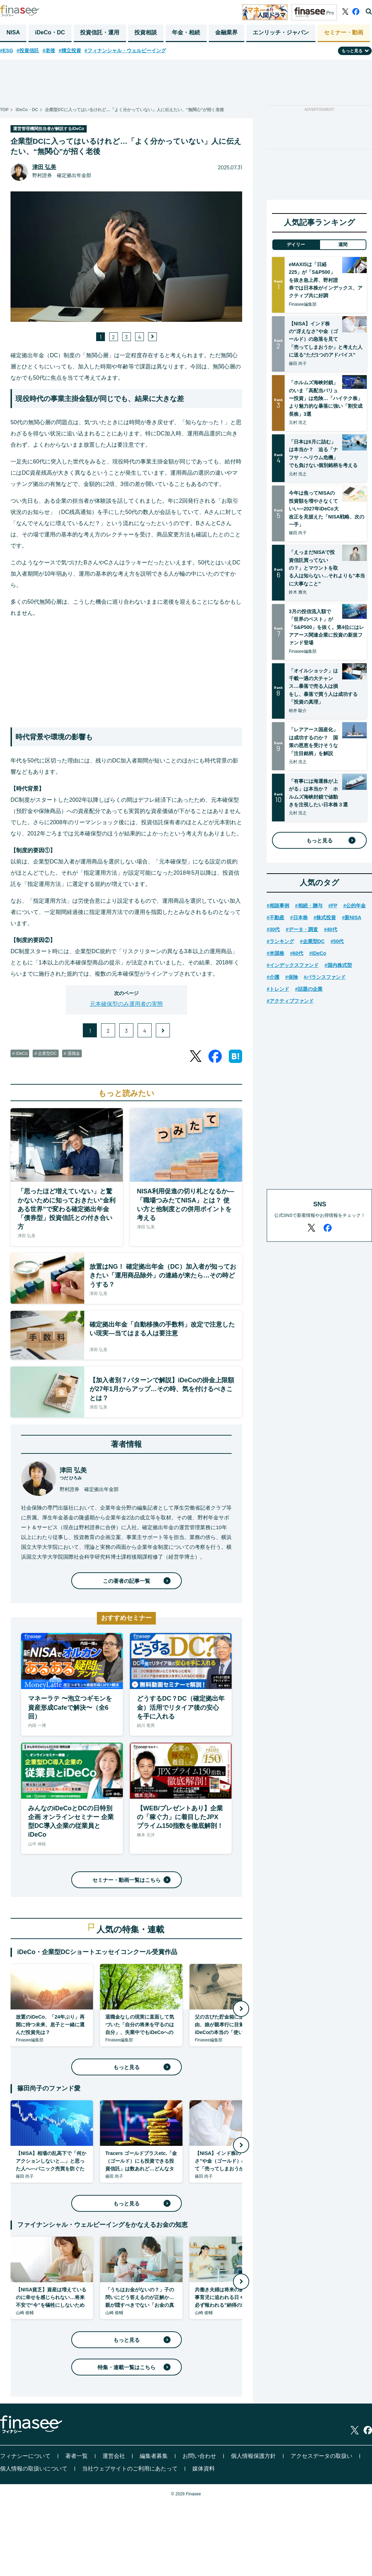  Describe the element at coordinates (326, 398) in the screenshot. I see `「ホルムズ海峡封鎖」のいま「高配当バリュー投資」は危険…「ハイテク株」より魅力的な暴落に強い「割安成長株」3選` at that location.